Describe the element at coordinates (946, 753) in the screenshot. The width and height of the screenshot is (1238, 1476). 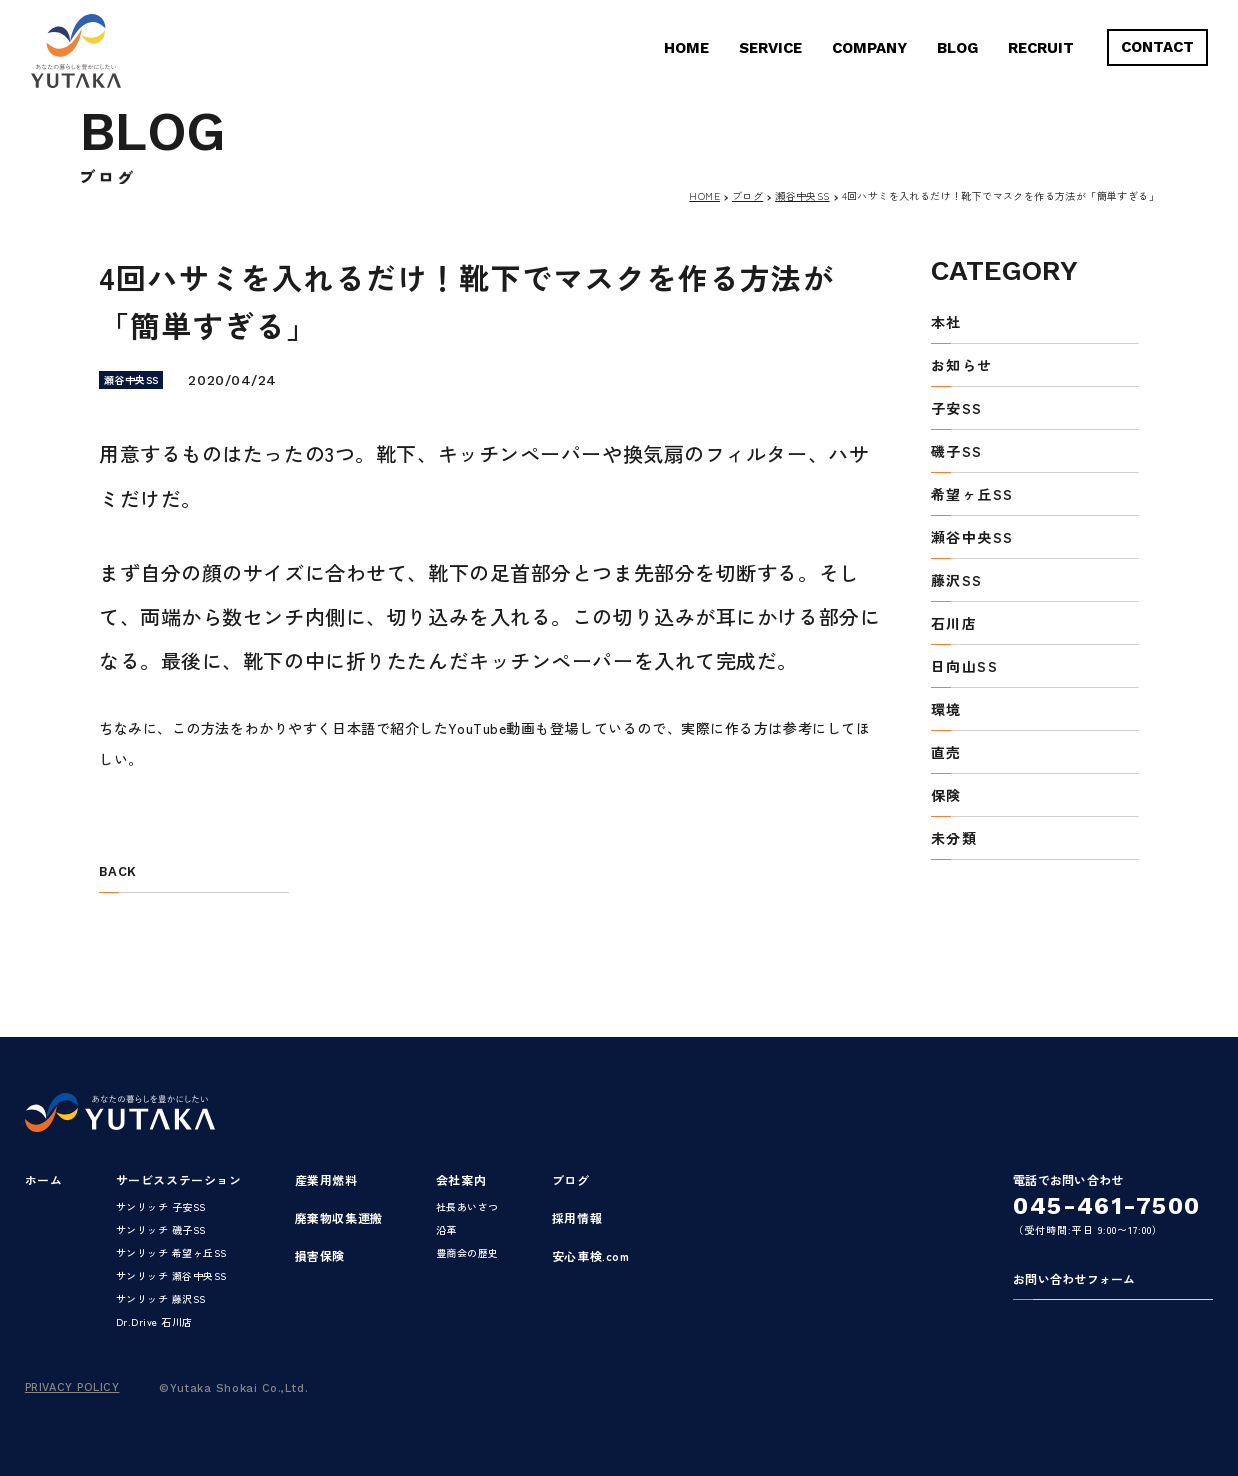
I see `直売` at that location.